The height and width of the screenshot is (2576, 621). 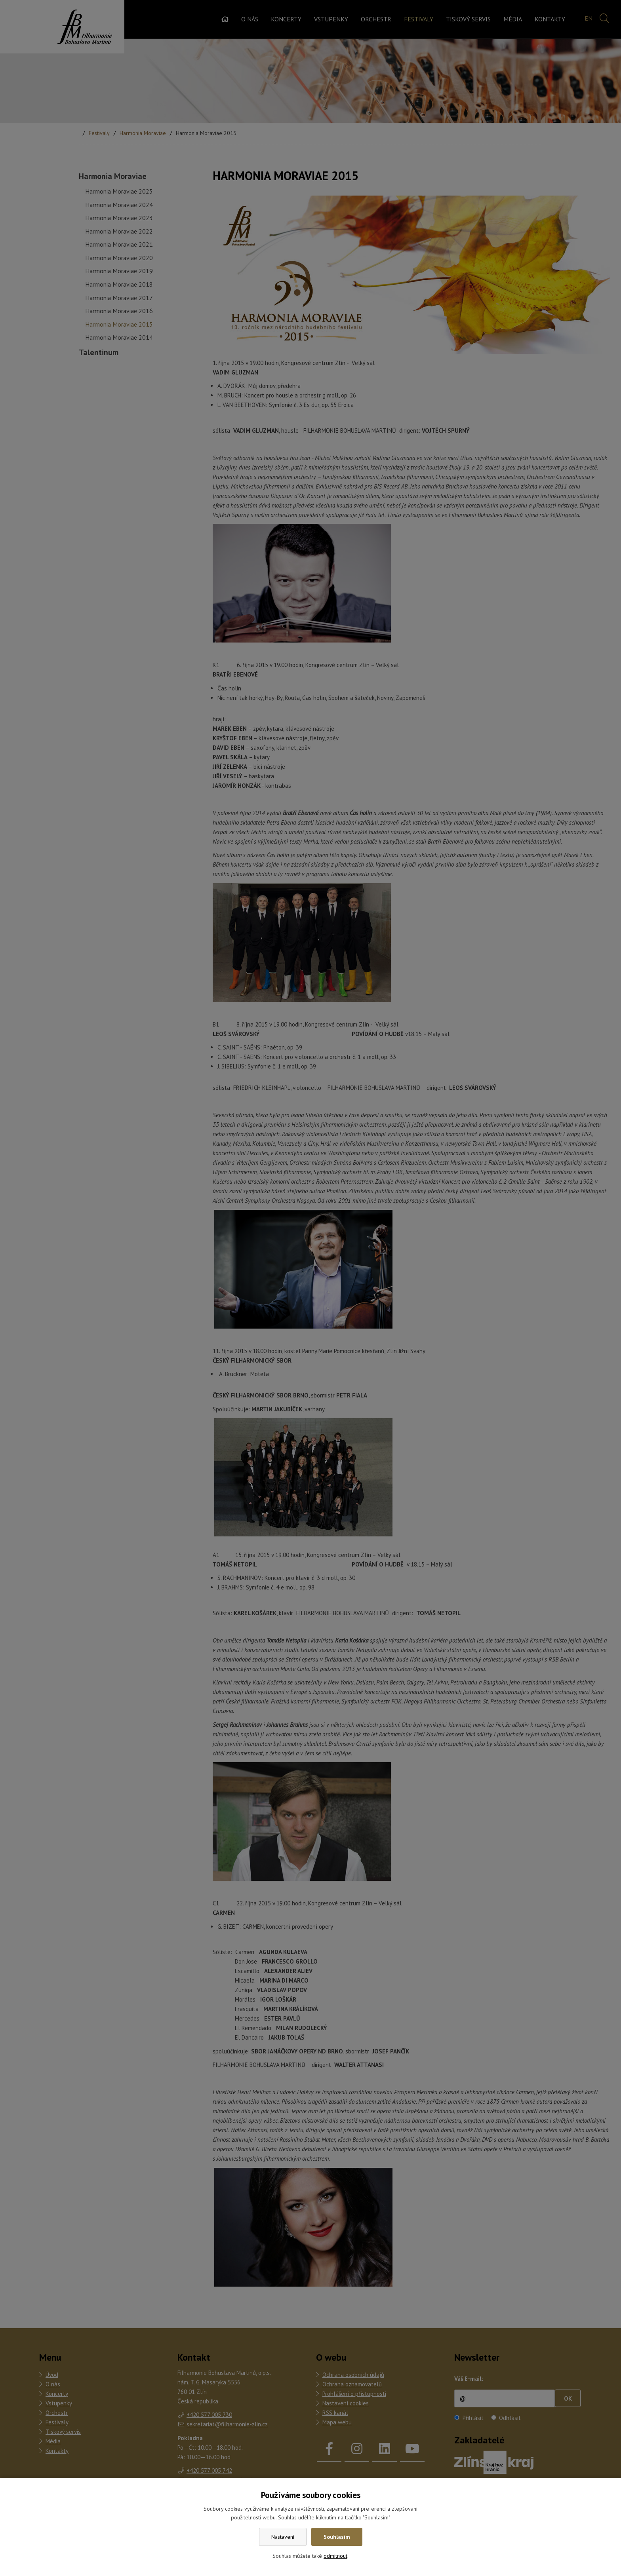 What do you see at coordinates (282, 2536) in the screenshot?
I see `Nastavení` at bounding box center [282, 2536].